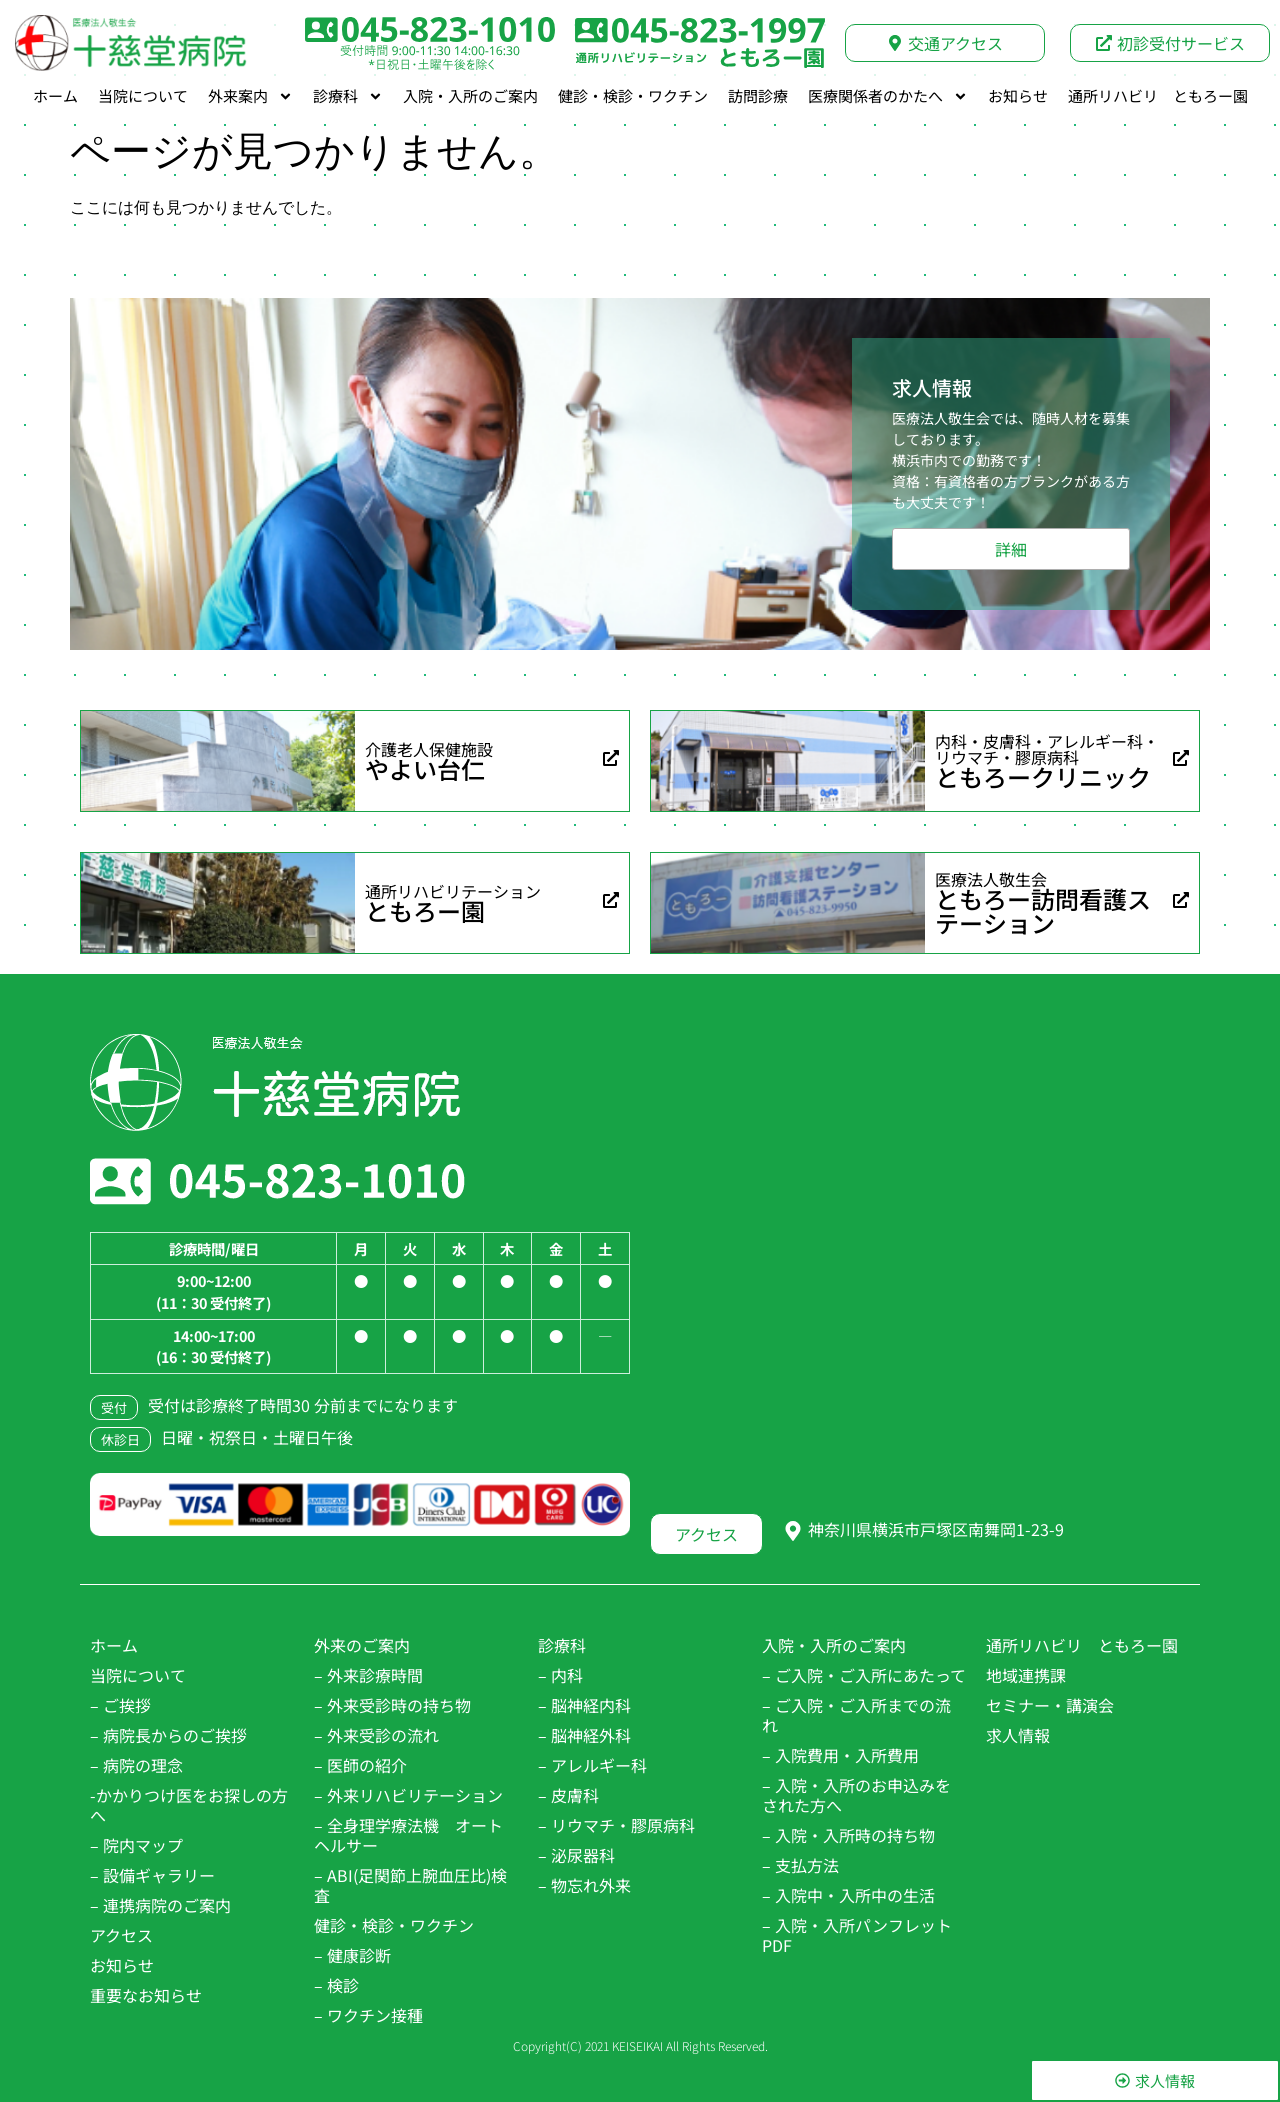  Describe the element at coordinates (152, 1875) in the screenshot. I see `– 設備ギャラリー` at that location.